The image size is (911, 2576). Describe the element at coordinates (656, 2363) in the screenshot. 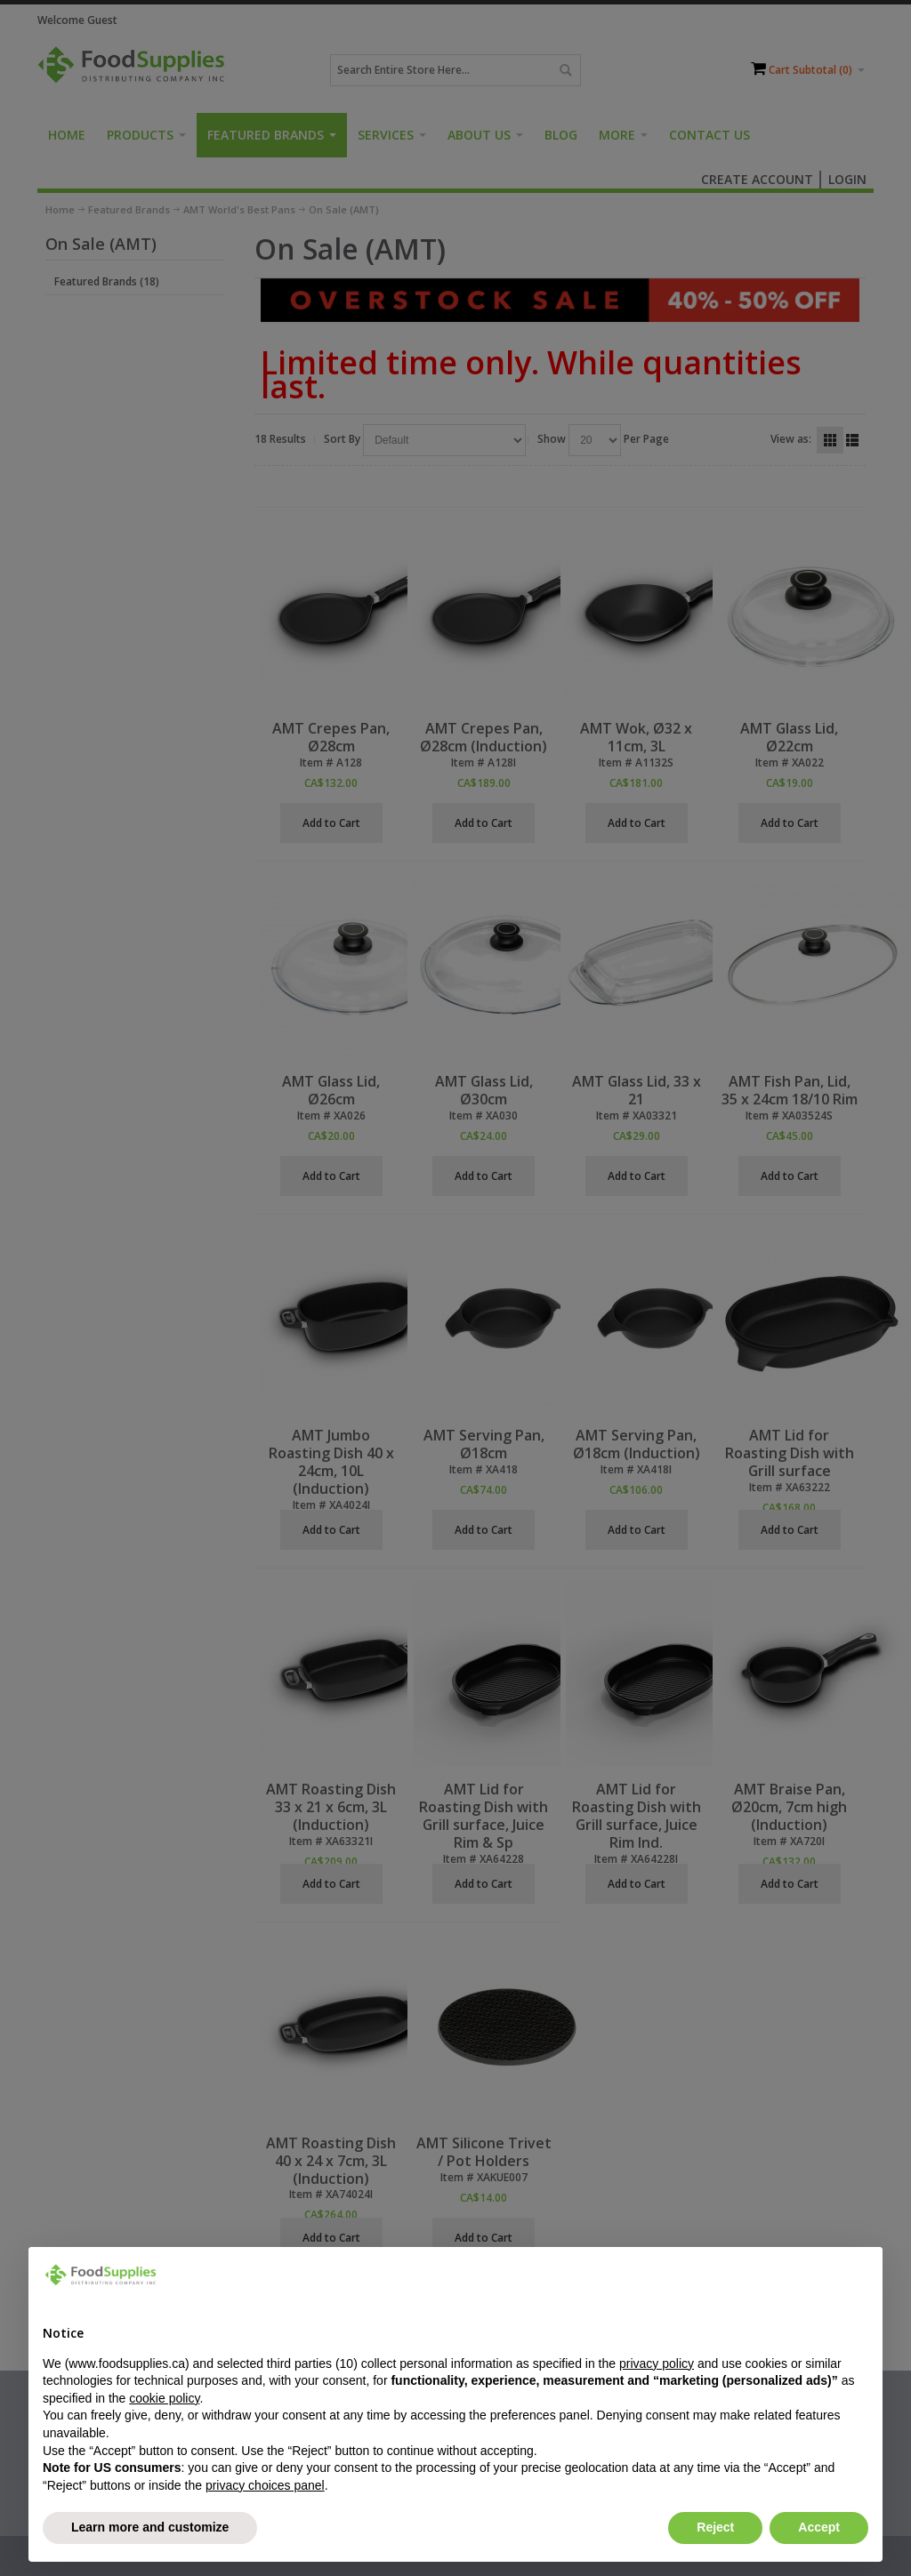

I see `privacy policy [button]` at that location.